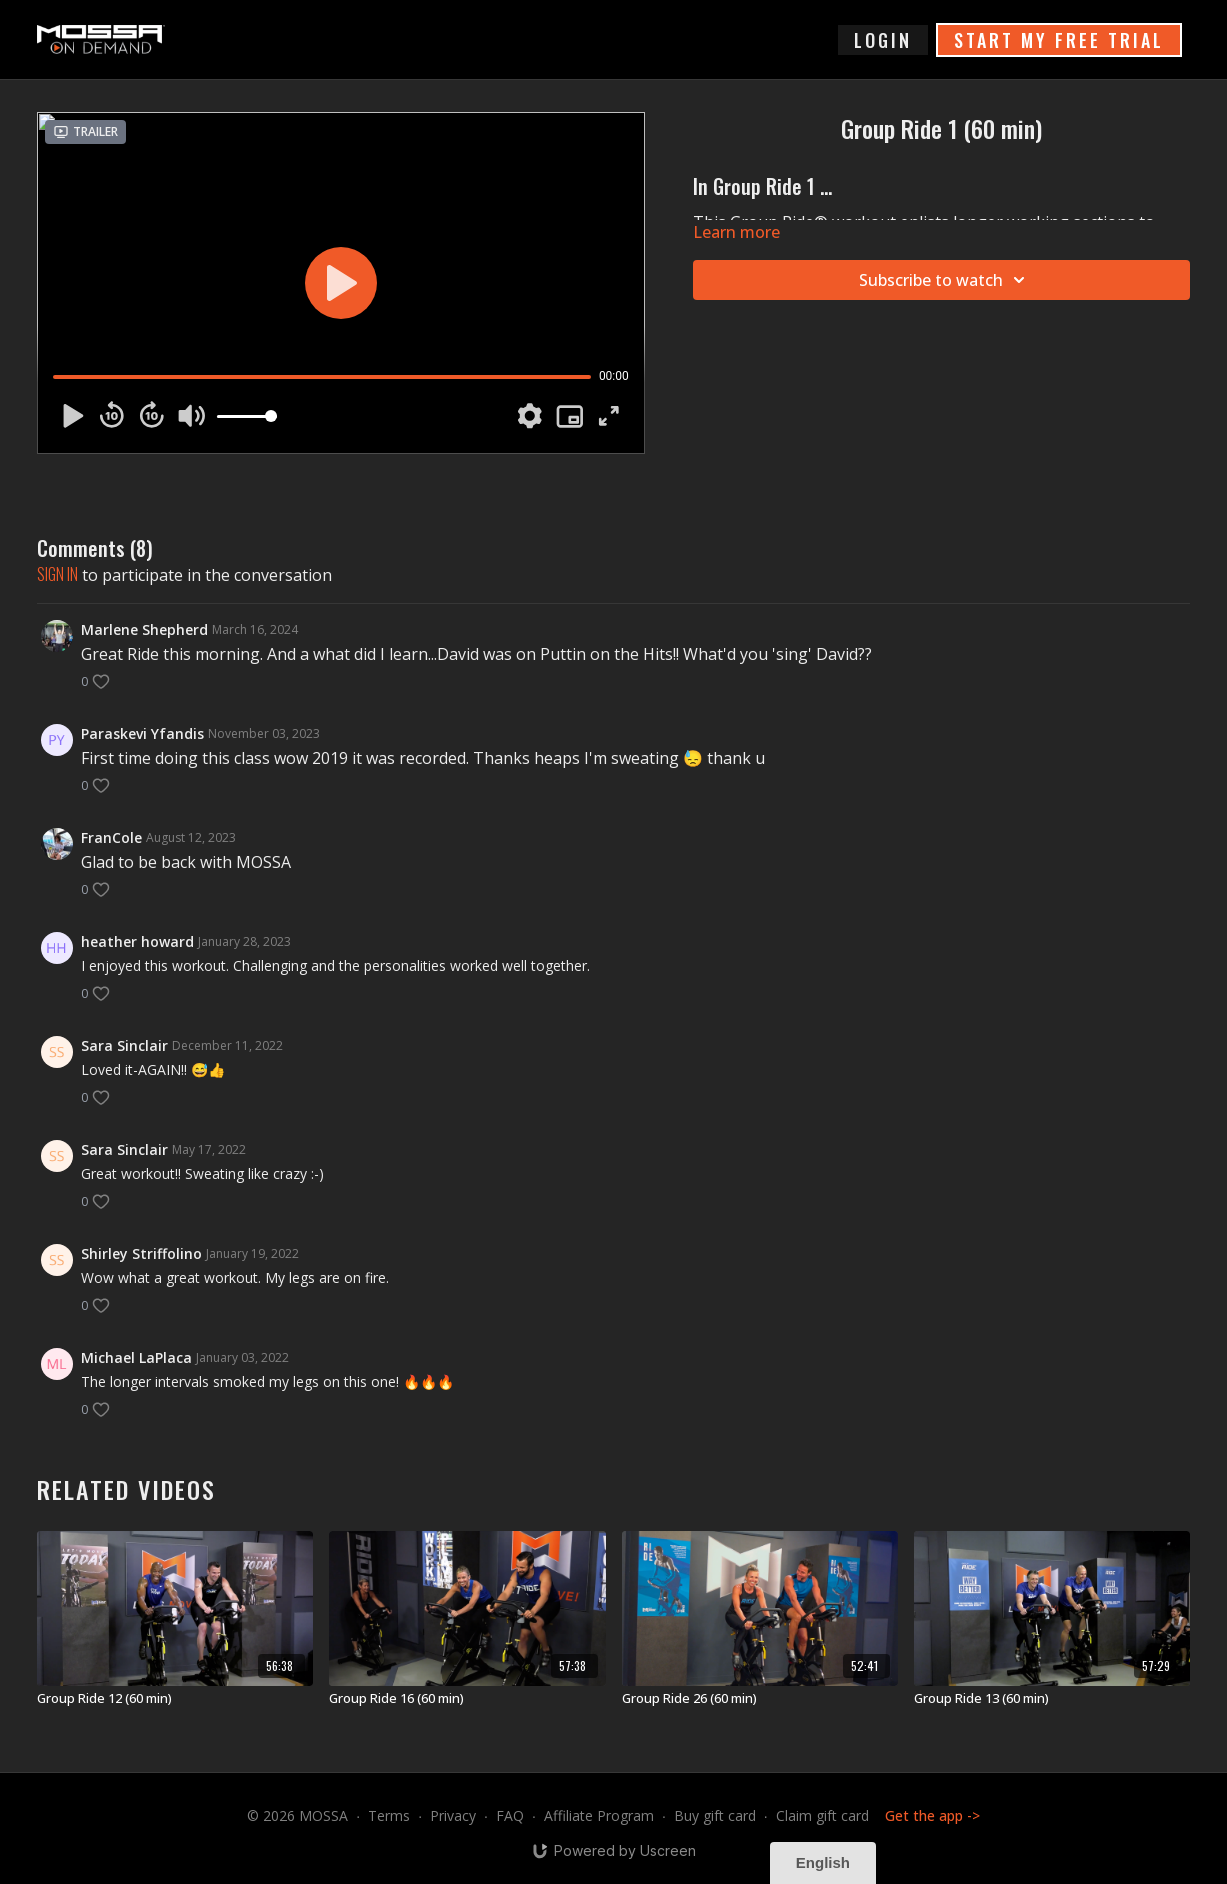  Describe the element at coordinates (467, 1699) in the screenshot. I see `[Group Ride 16 (60 min)]` at that location.